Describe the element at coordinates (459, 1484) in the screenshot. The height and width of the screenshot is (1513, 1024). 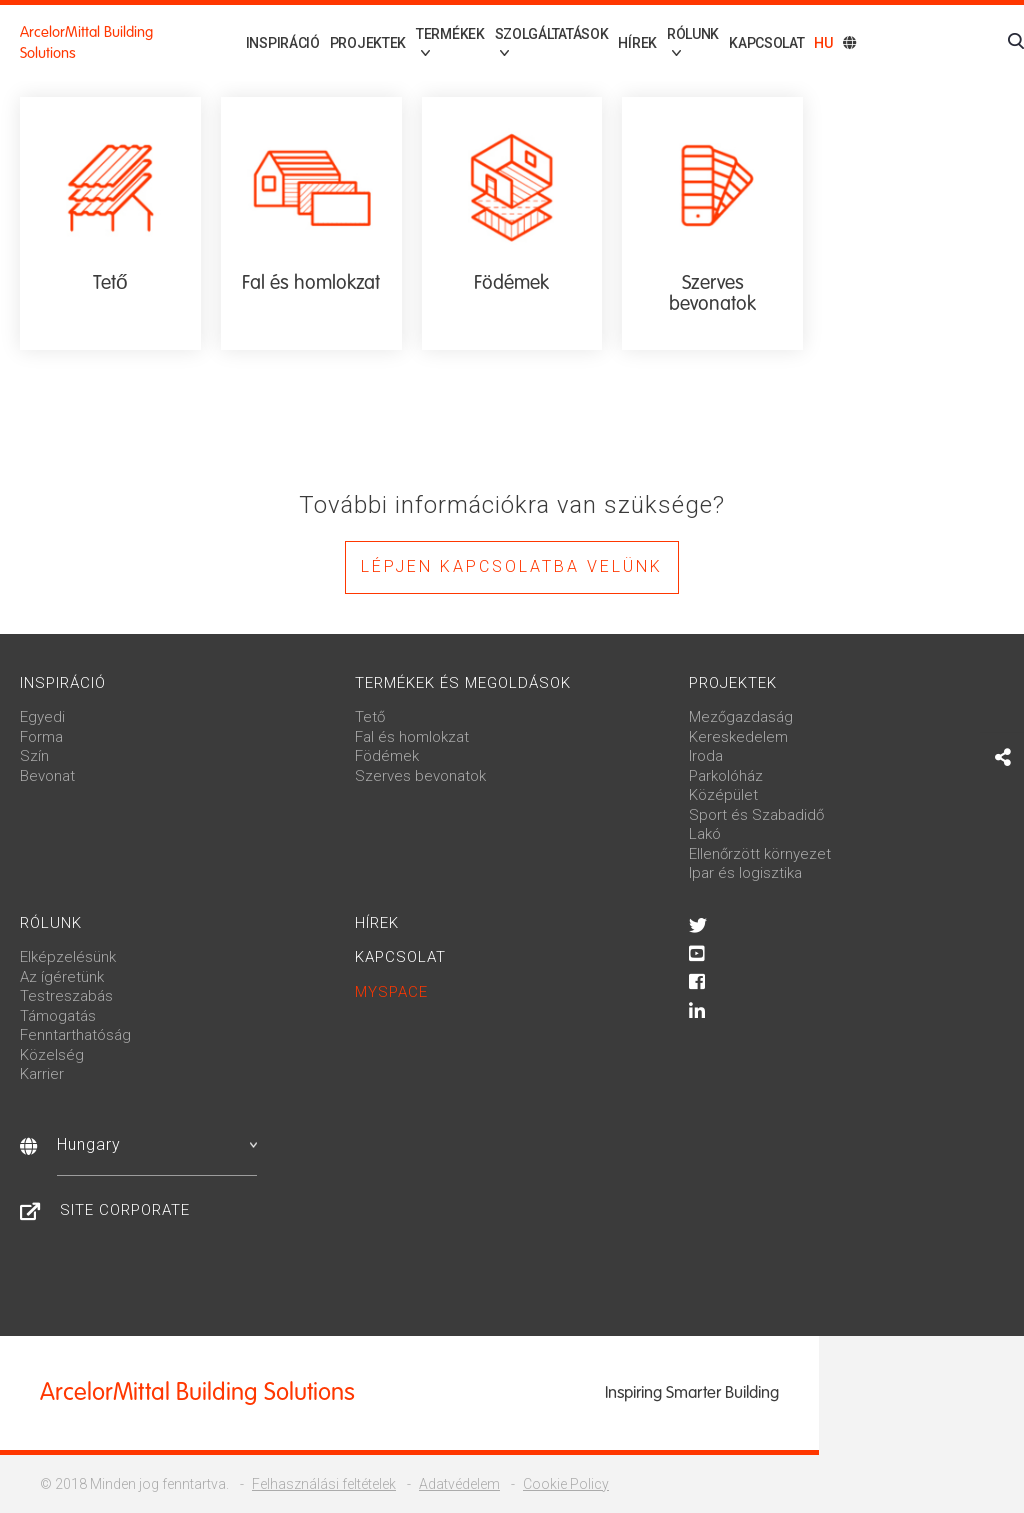
I see `Adatvédelem` at that location.